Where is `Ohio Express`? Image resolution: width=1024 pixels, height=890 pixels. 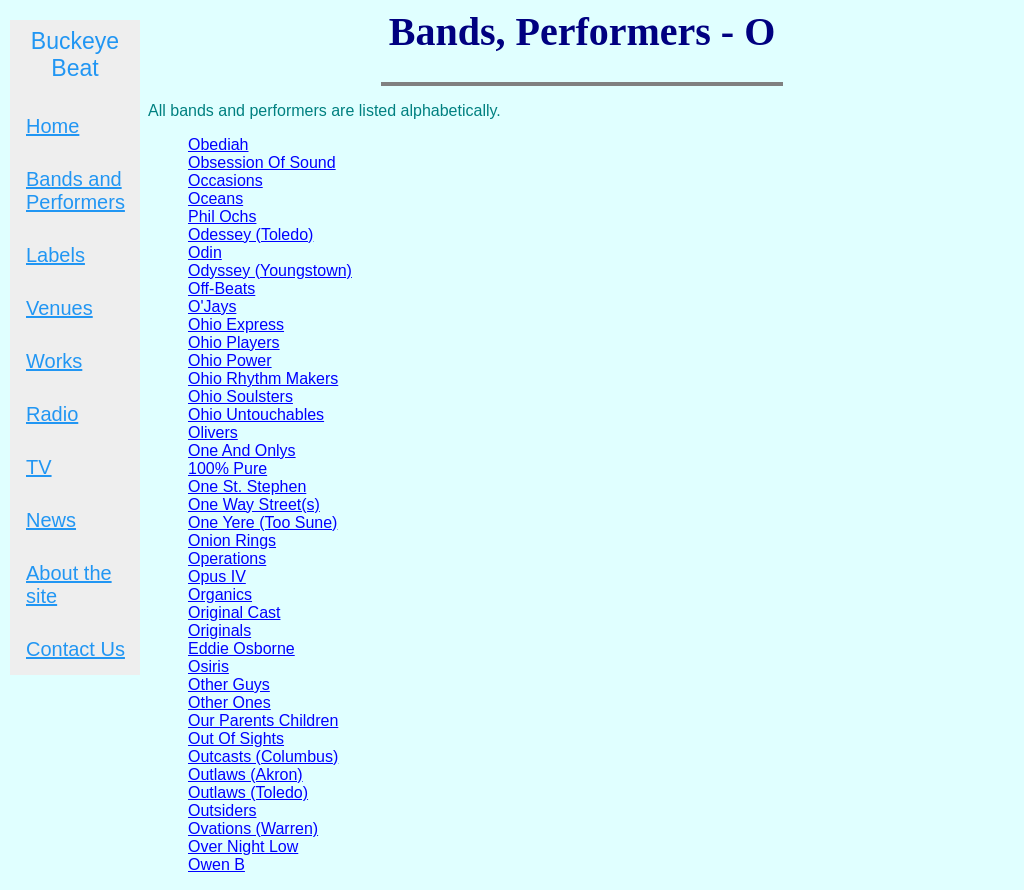 Ohio Express is located at coordinates (236, 324).